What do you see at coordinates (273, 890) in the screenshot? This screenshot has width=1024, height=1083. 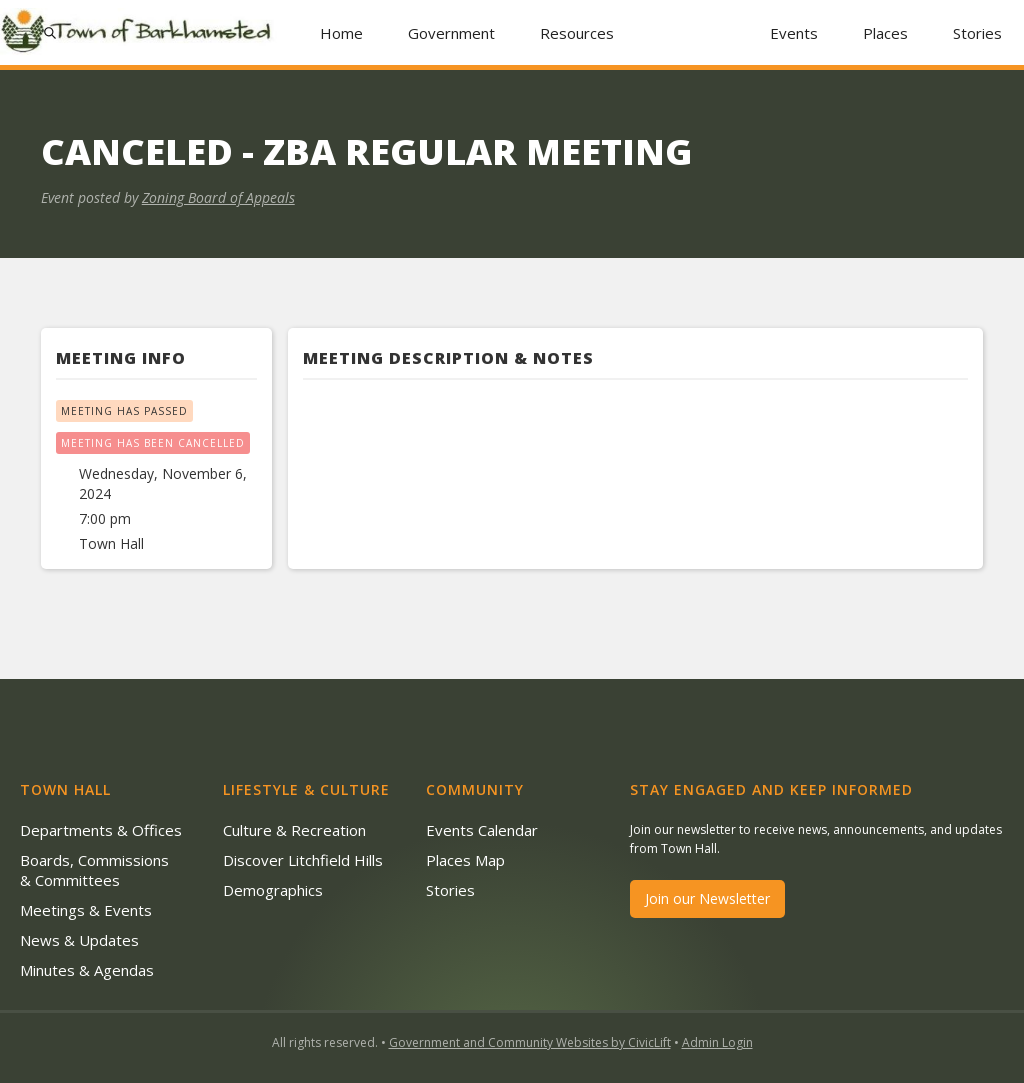 I see `Demographics` at bounding box center [273, 890].